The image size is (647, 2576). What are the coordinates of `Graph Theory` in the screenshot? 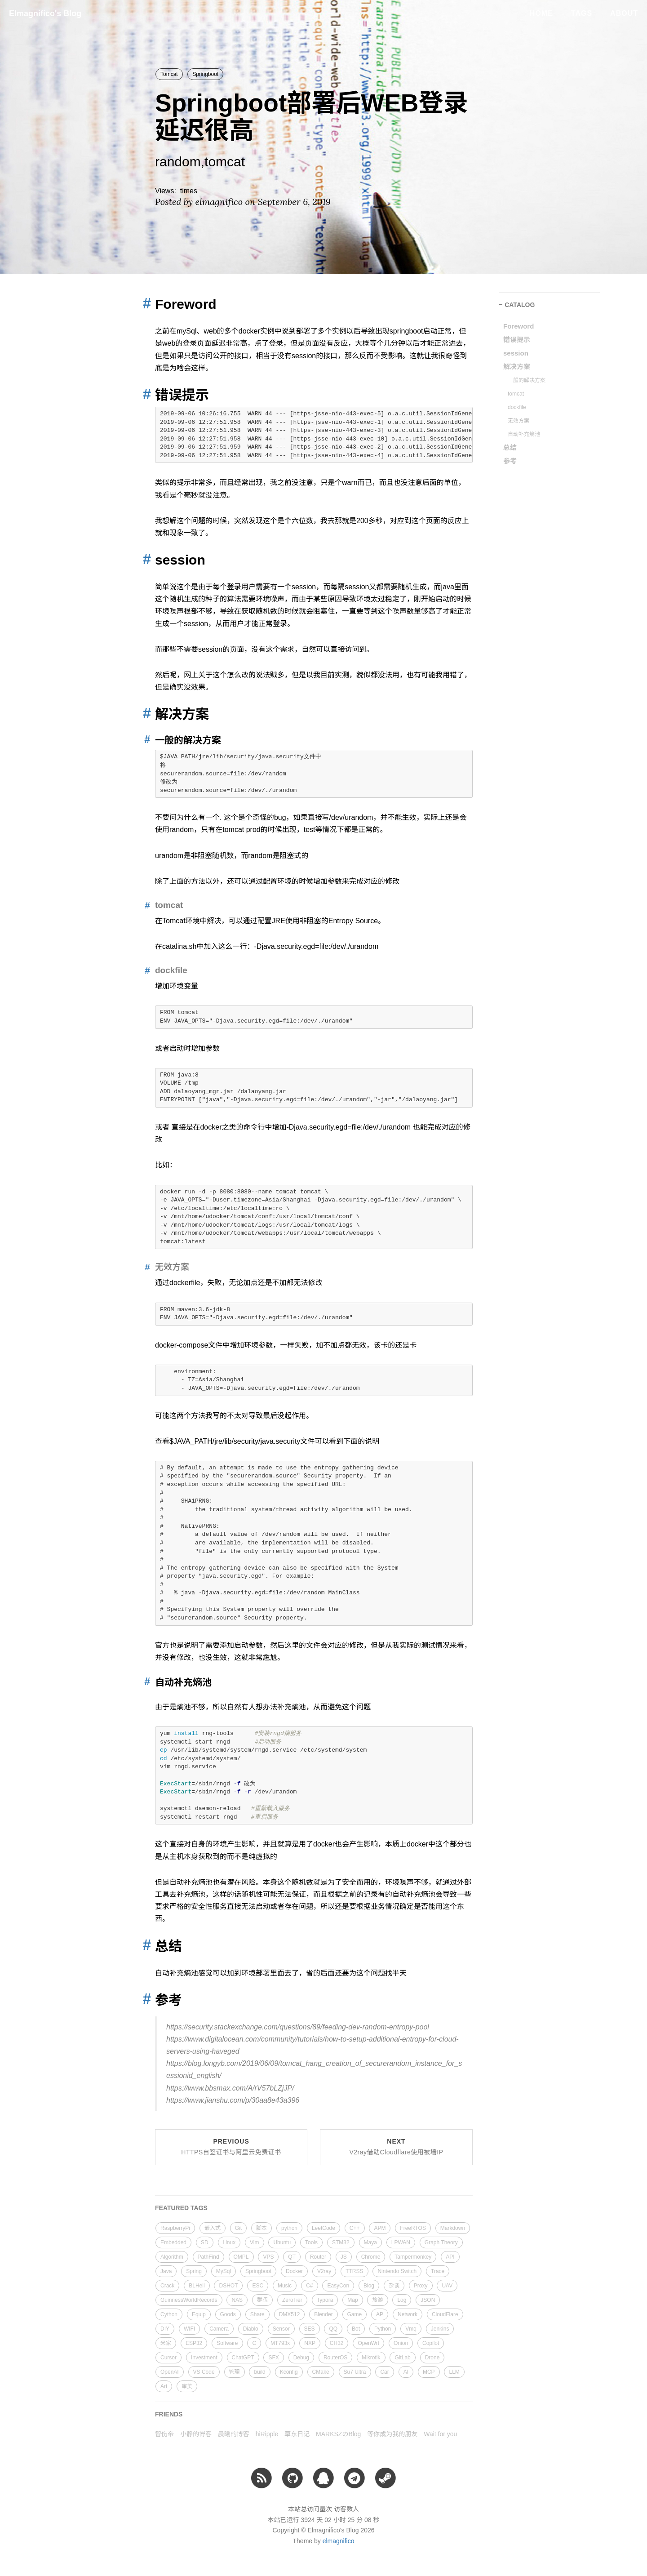 It's located at (441, 2242).